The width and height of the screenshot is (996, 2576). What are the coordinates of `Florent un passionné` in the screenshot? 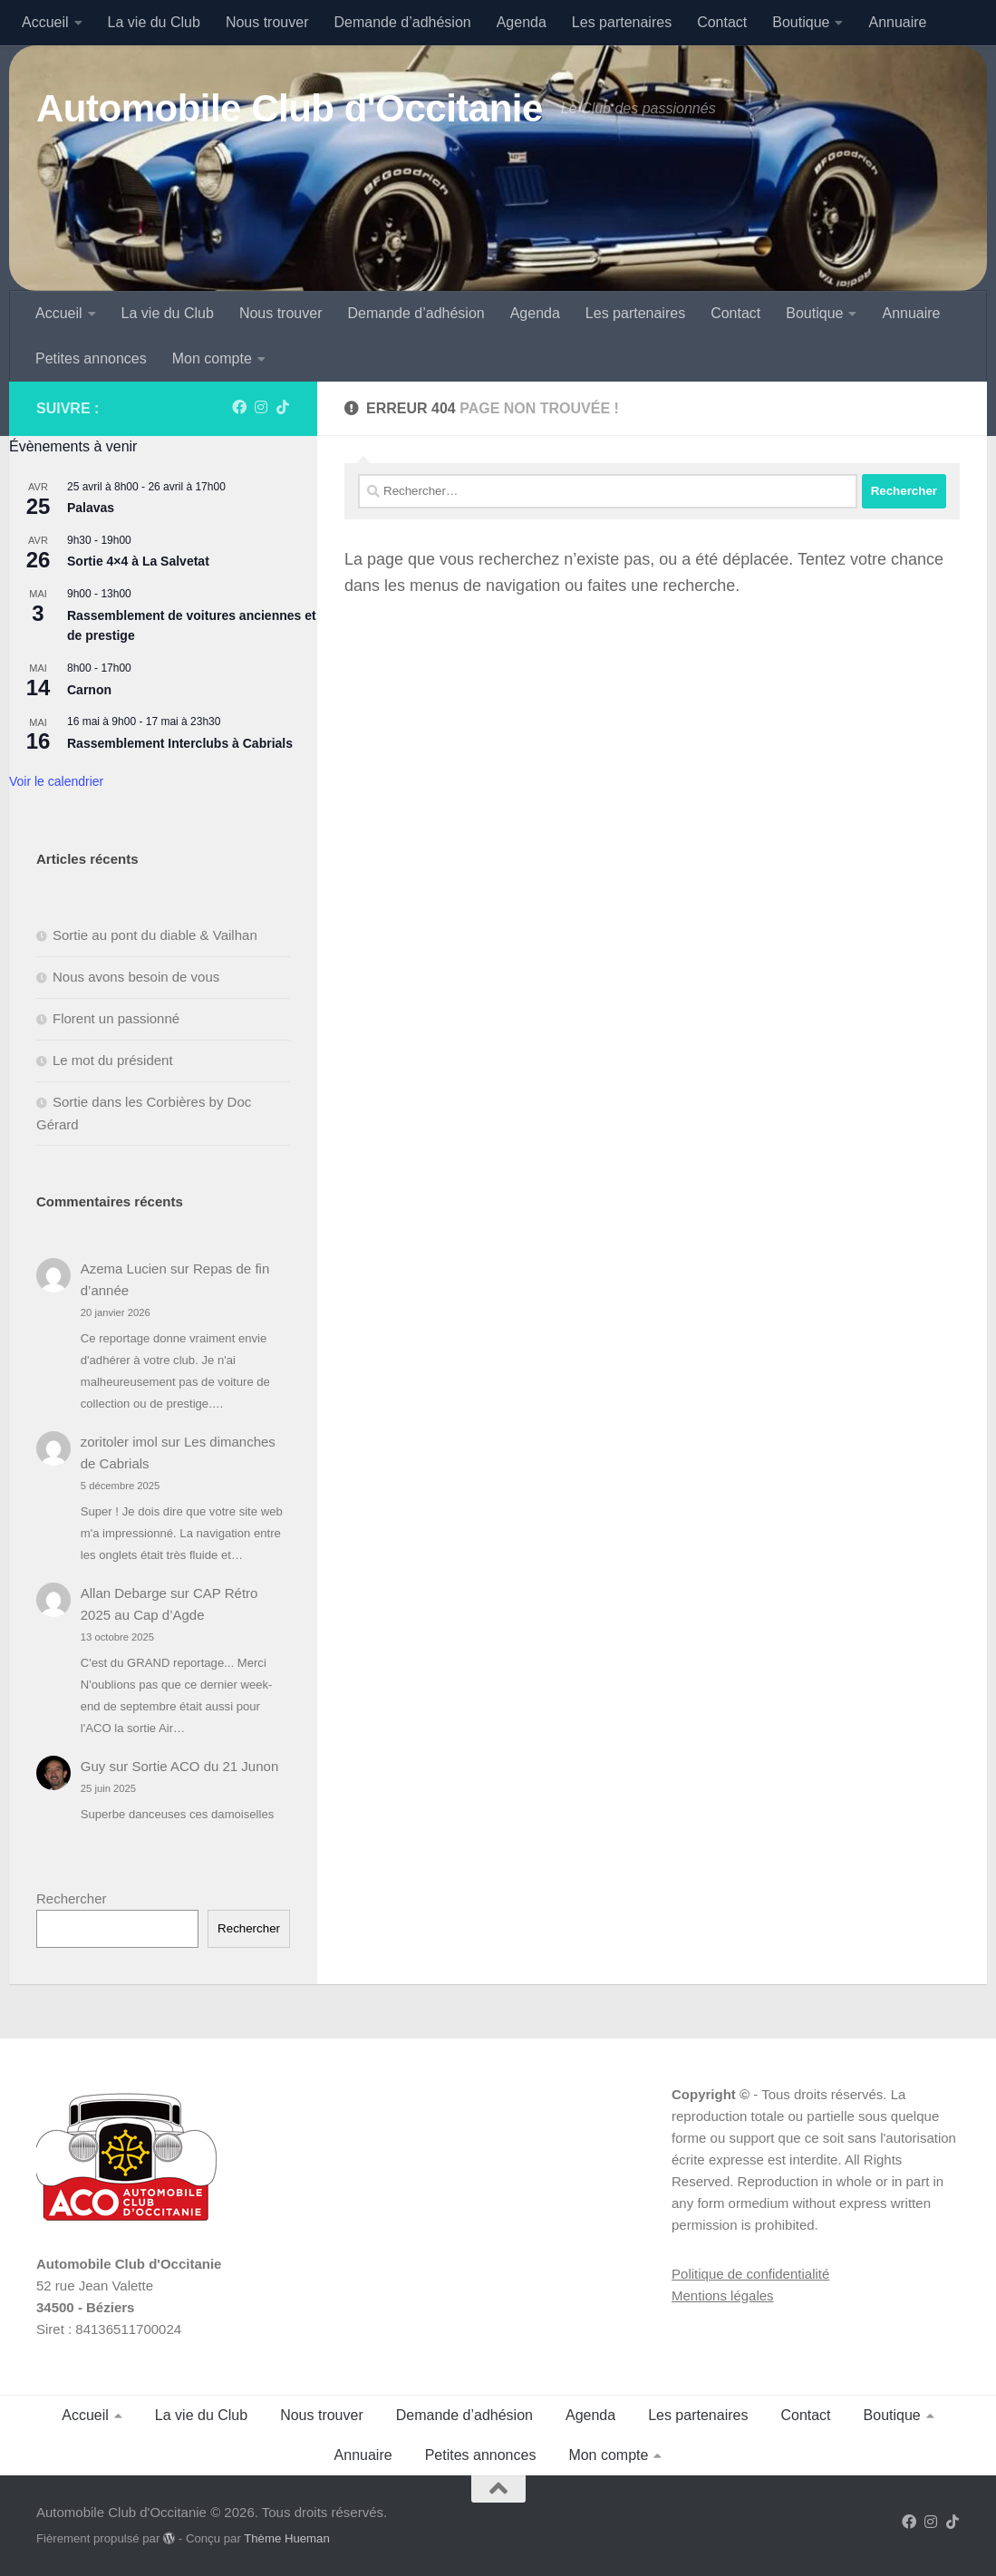 It's located at (116, 1018).